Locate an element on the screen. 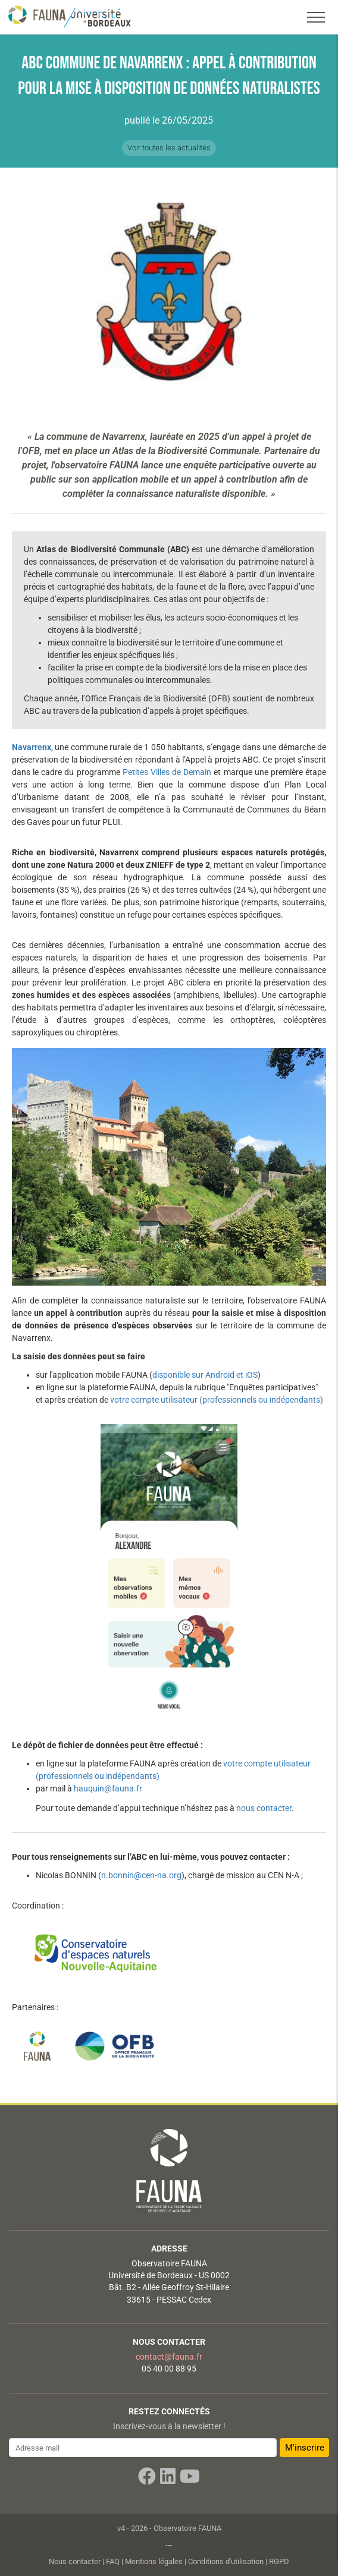 The image size is (338, 2576). [Toggle navigation] is located at coordinates (315, 17).